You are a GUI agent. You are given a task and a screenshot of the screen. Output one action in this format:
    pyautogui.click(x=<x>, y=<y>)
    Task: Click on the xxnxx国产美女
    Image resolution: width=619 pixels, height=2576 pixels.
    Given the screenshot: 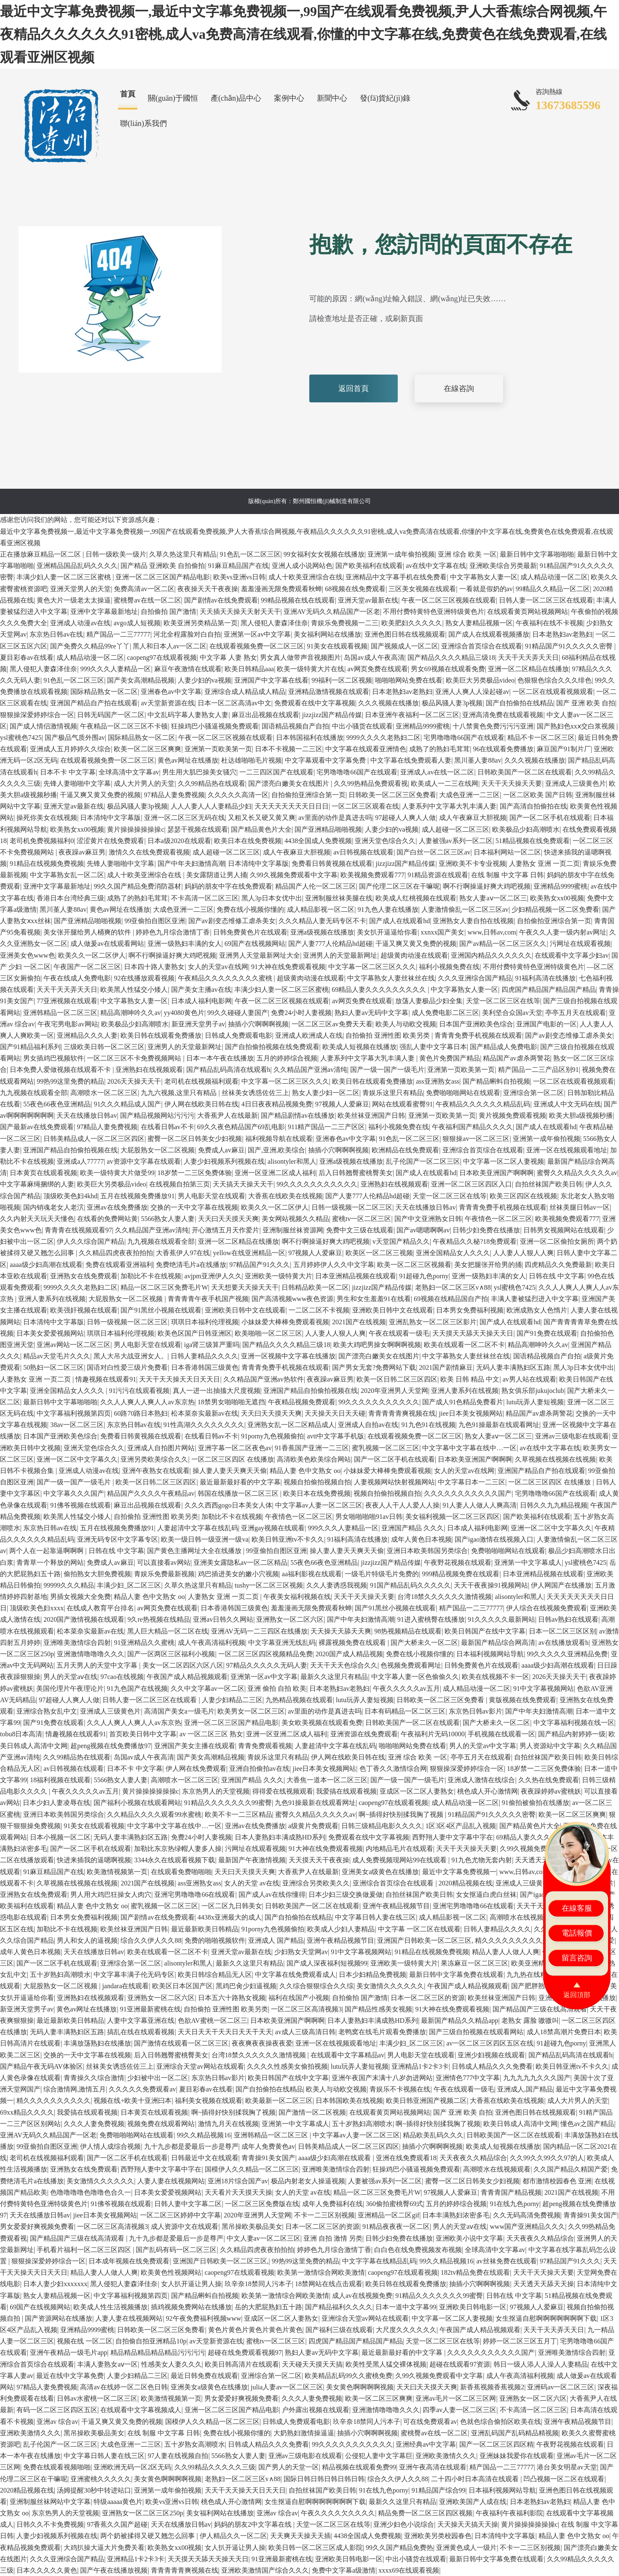 What is the action you would take?
    pyautogui.click(x=442, y=932)
    